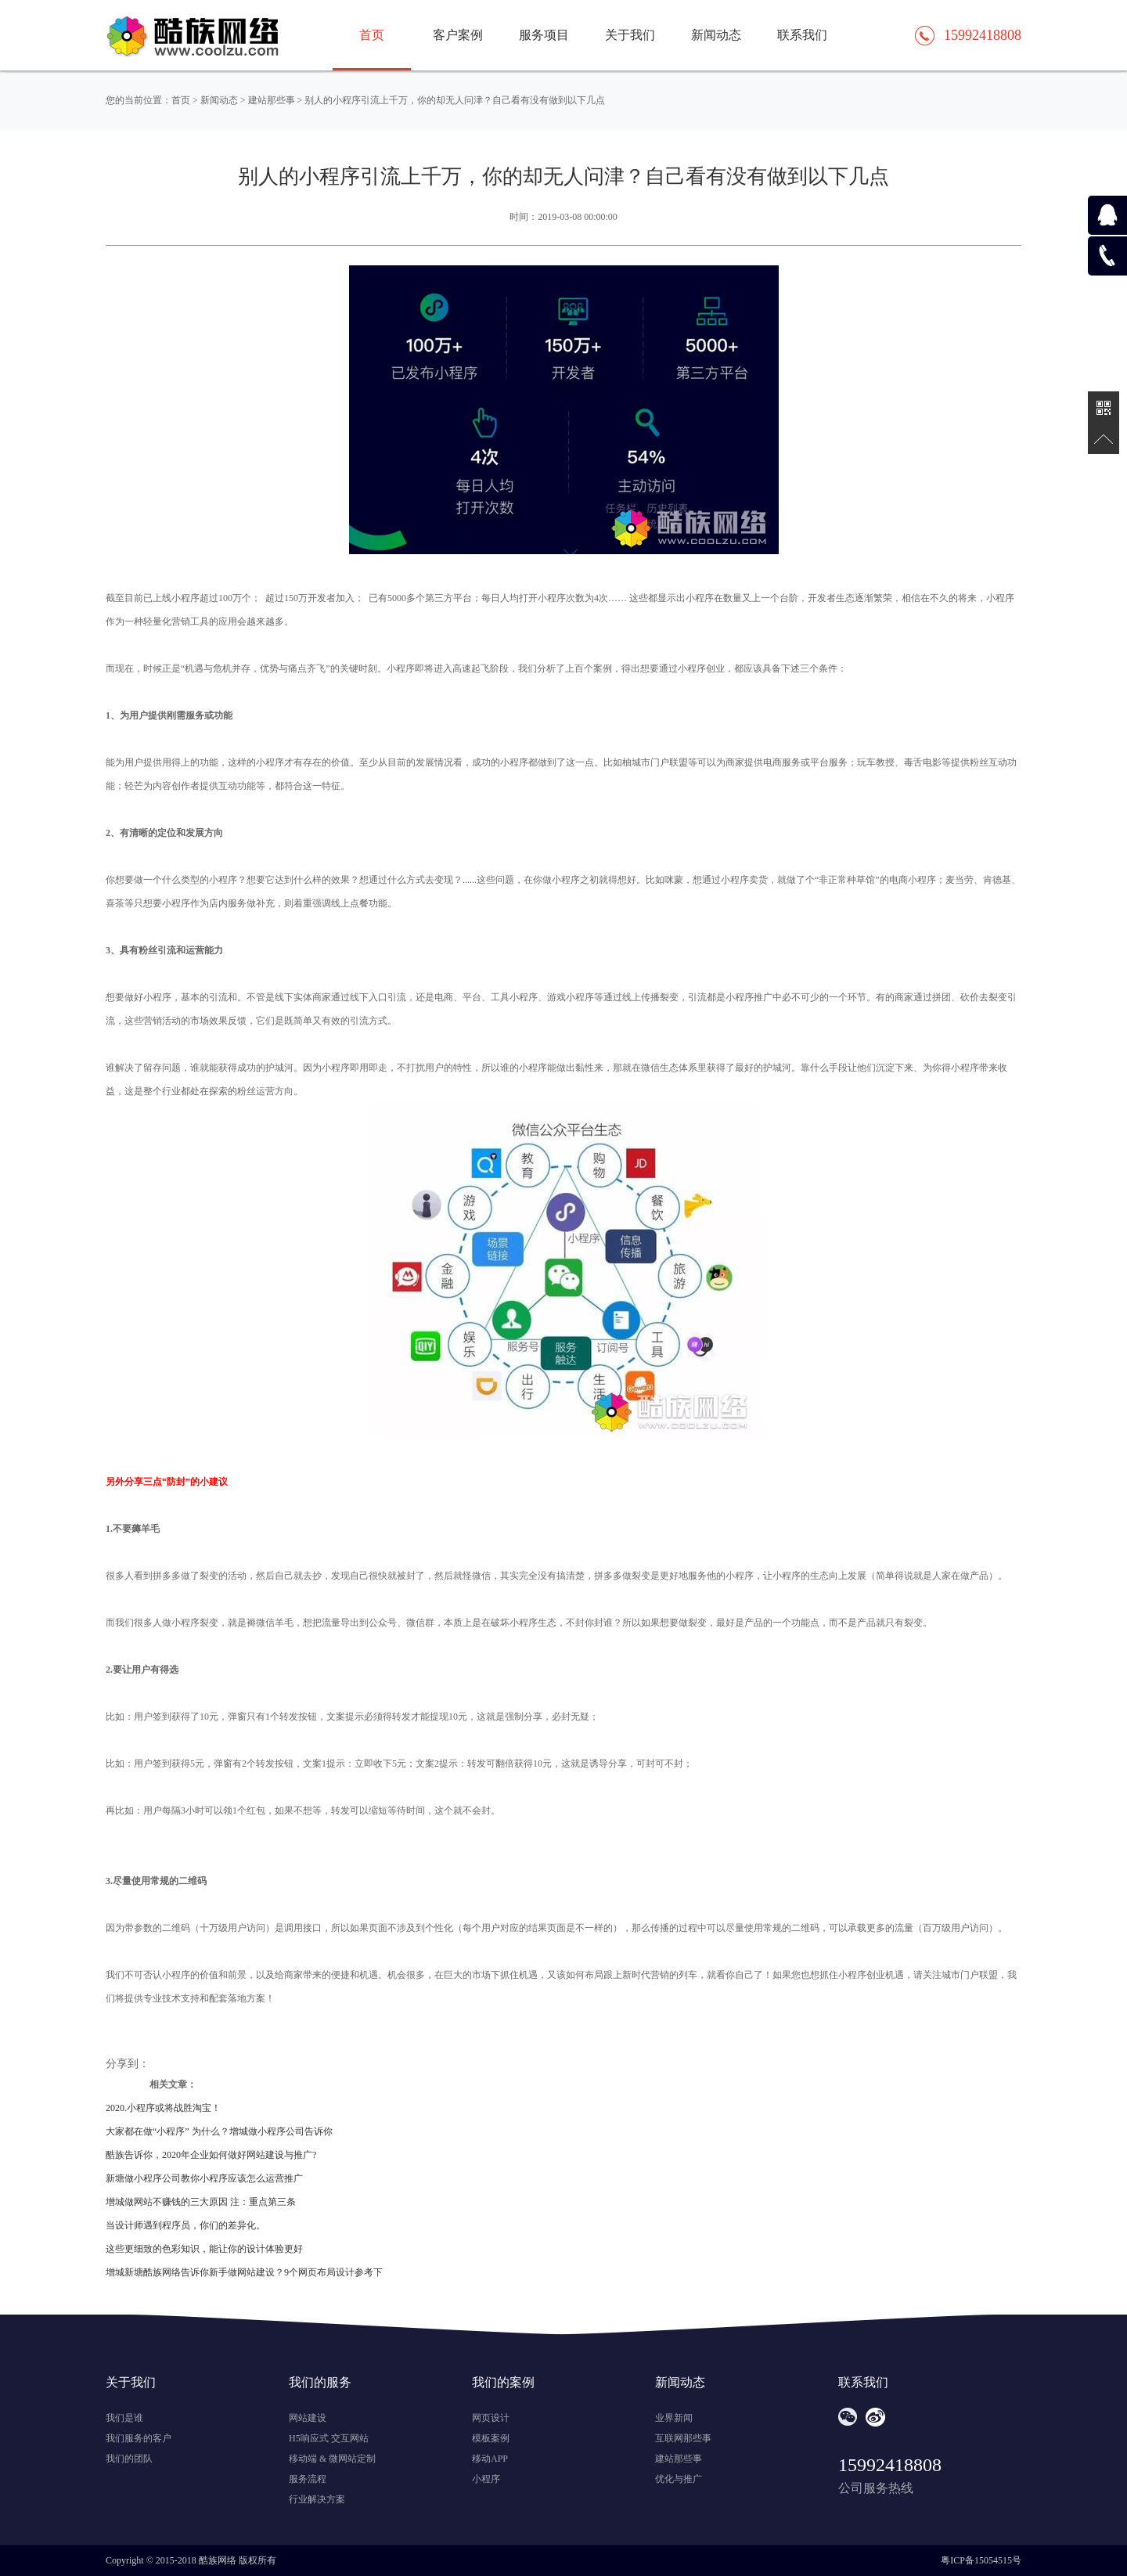 This screenshot has height=2576, width=1127. I want to click on 增城新塘酷族网络告诉你新手做网站建设？9个网页布局设计参考下, so click(244, 2272).